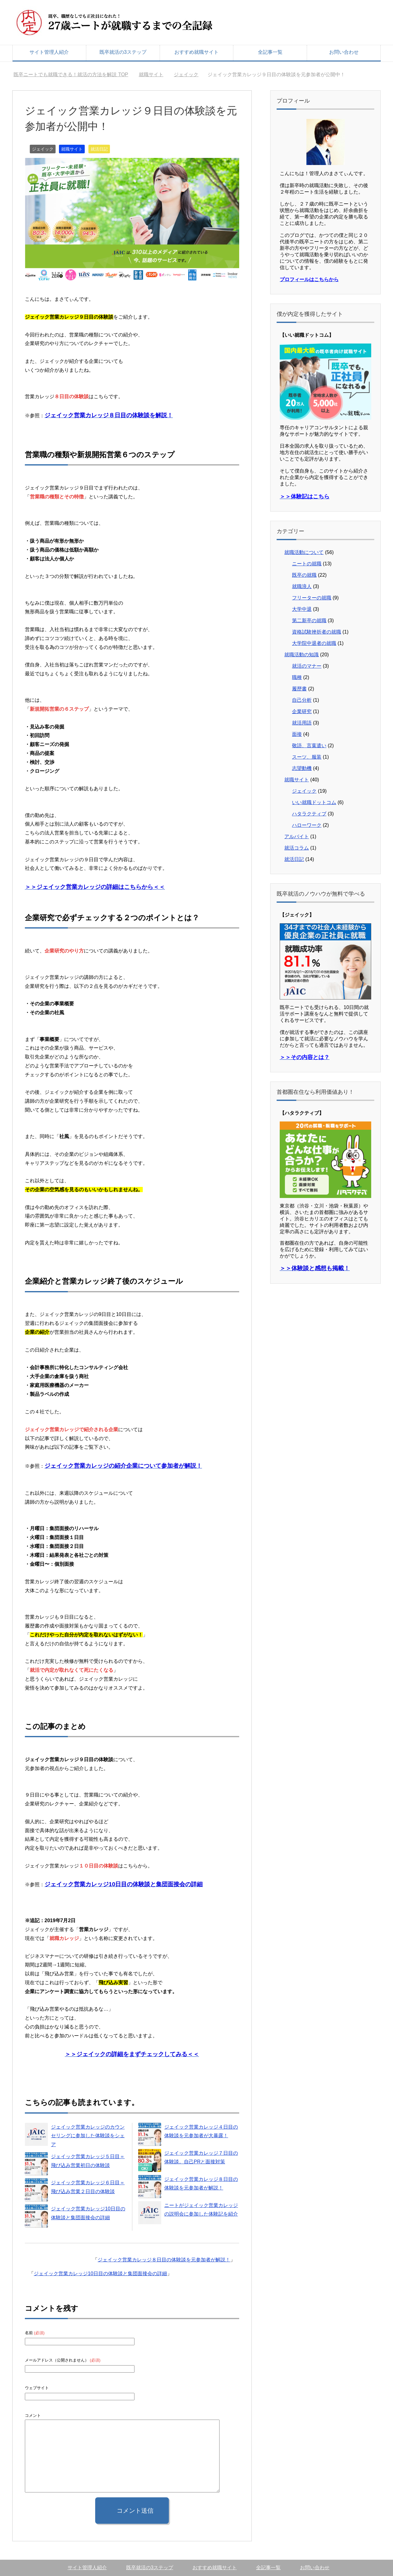 The height and width of the screenshot is (2576, 393). I want to click on サイト管理人紹介, so click(49, 52).